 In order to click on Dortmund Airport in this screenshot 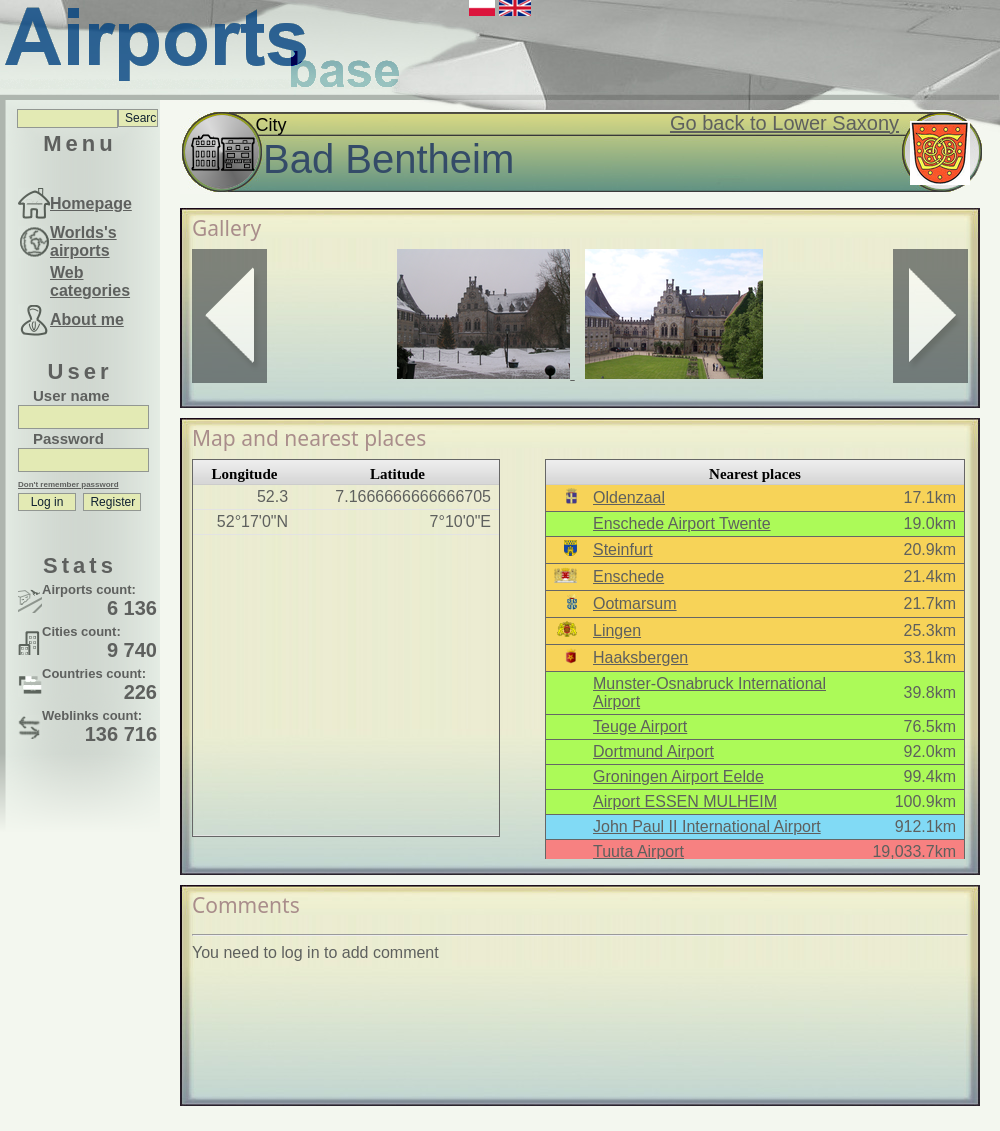, I will do `click(653, 751)`.